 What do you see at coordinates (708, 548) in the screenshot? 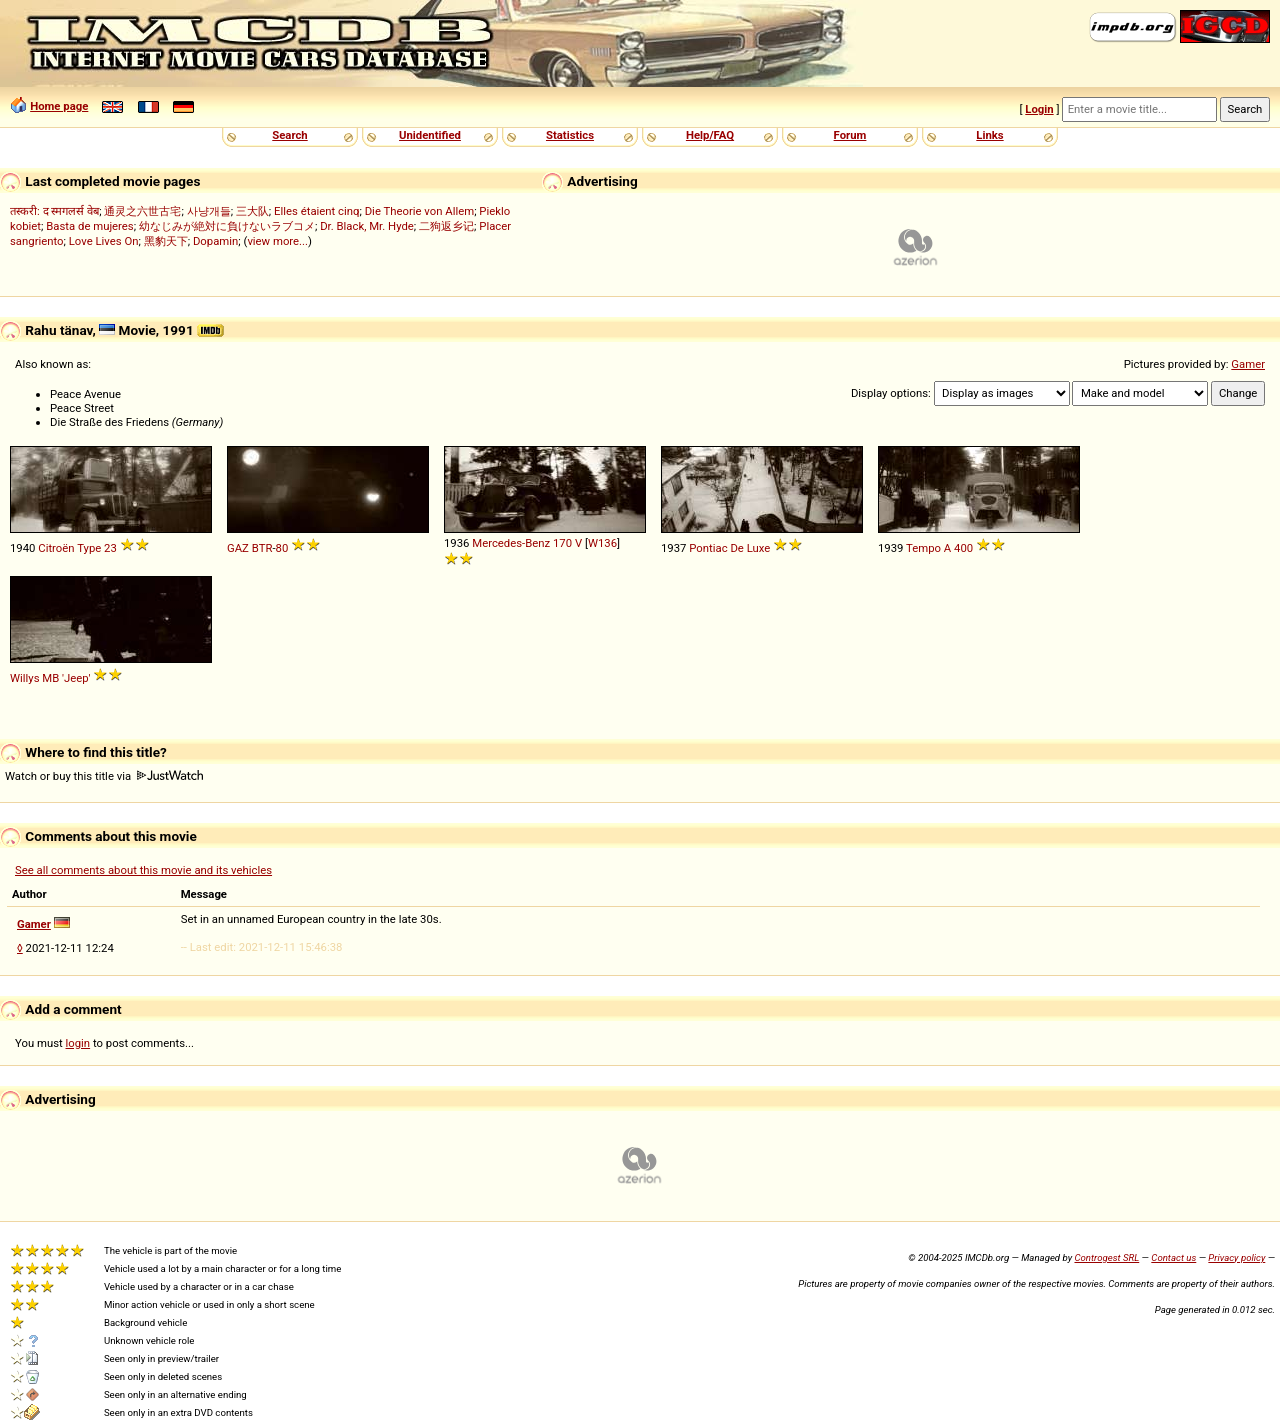
I see `Pontiac` at bounding box center [708, 548].